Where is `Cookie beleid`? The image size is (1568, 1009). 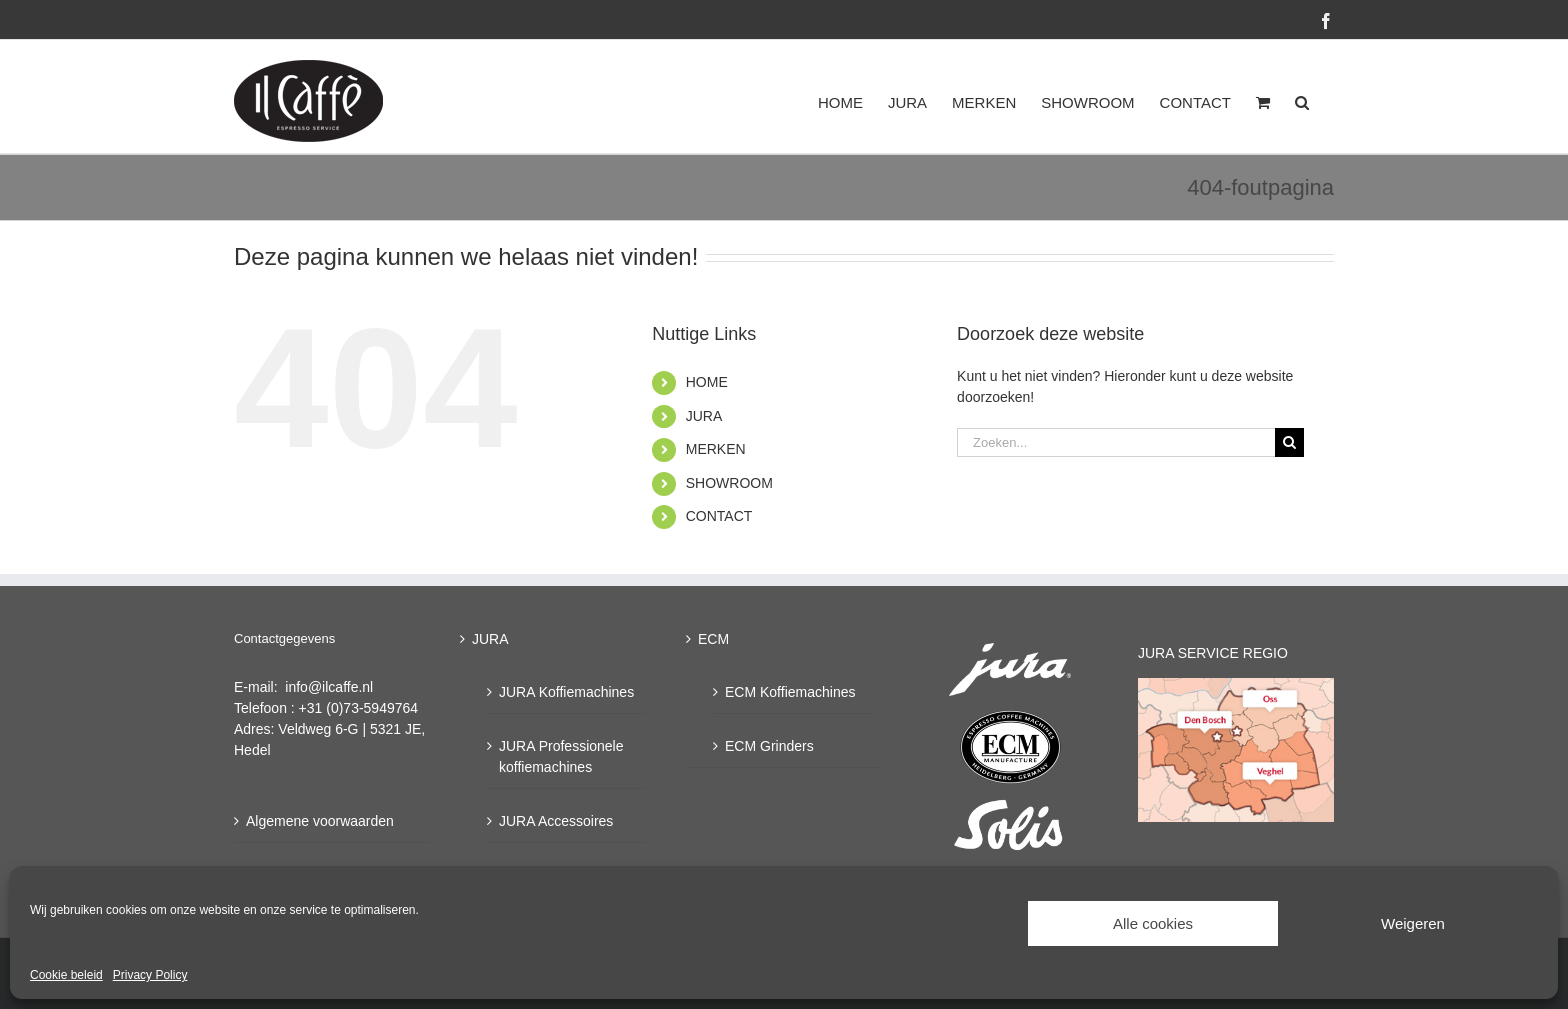
Cookie beleid is located at coordinates (66, 975).